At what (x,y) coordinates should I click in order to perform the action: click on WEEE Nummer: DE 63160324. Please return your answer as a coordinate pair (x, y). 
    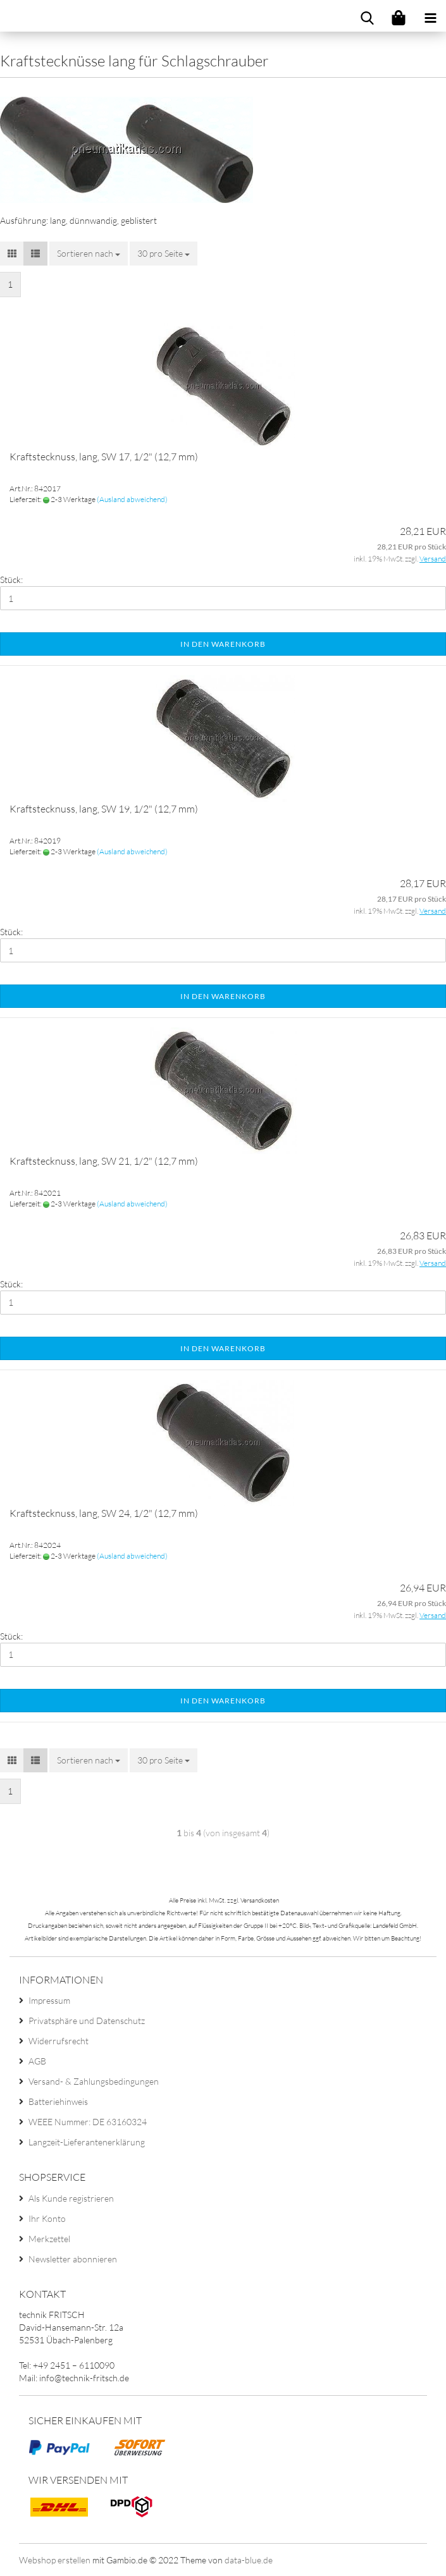
    Looking at the image, I should click on (87, 2121).